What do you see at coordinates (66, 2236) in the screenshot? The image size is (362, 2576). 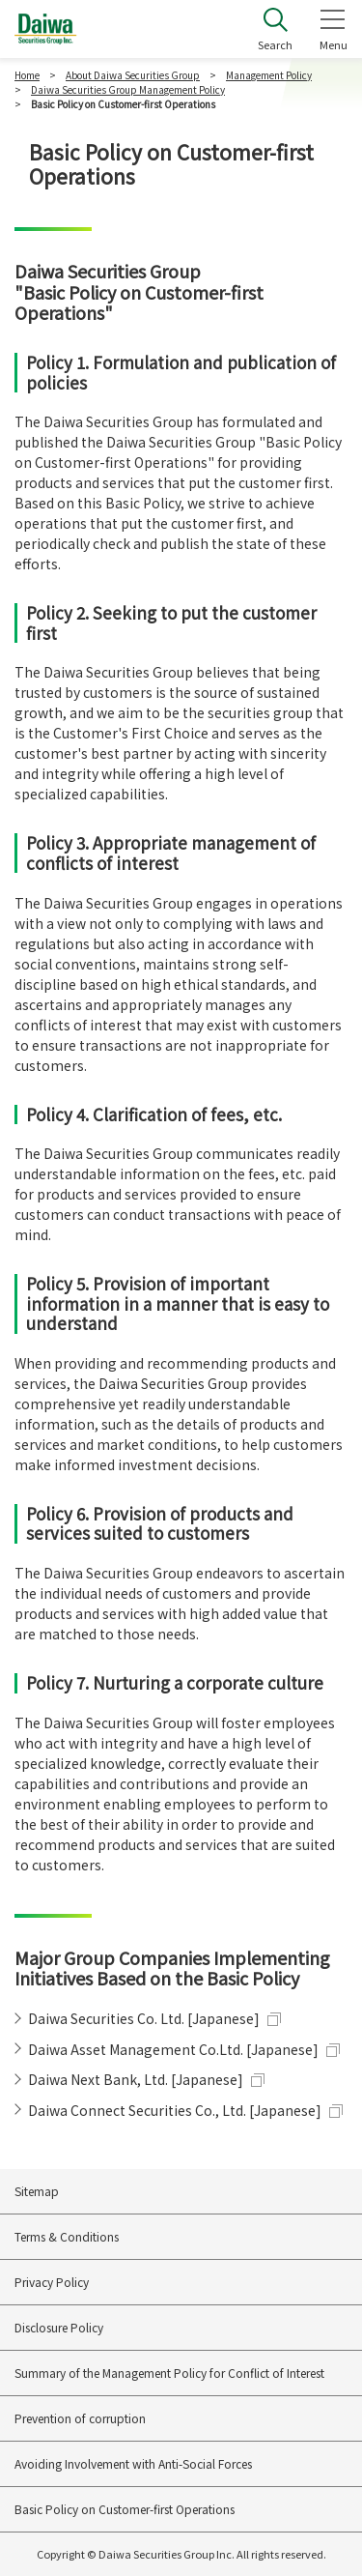 I see `Terms & Conditions` at bounding box center [66, 2236].